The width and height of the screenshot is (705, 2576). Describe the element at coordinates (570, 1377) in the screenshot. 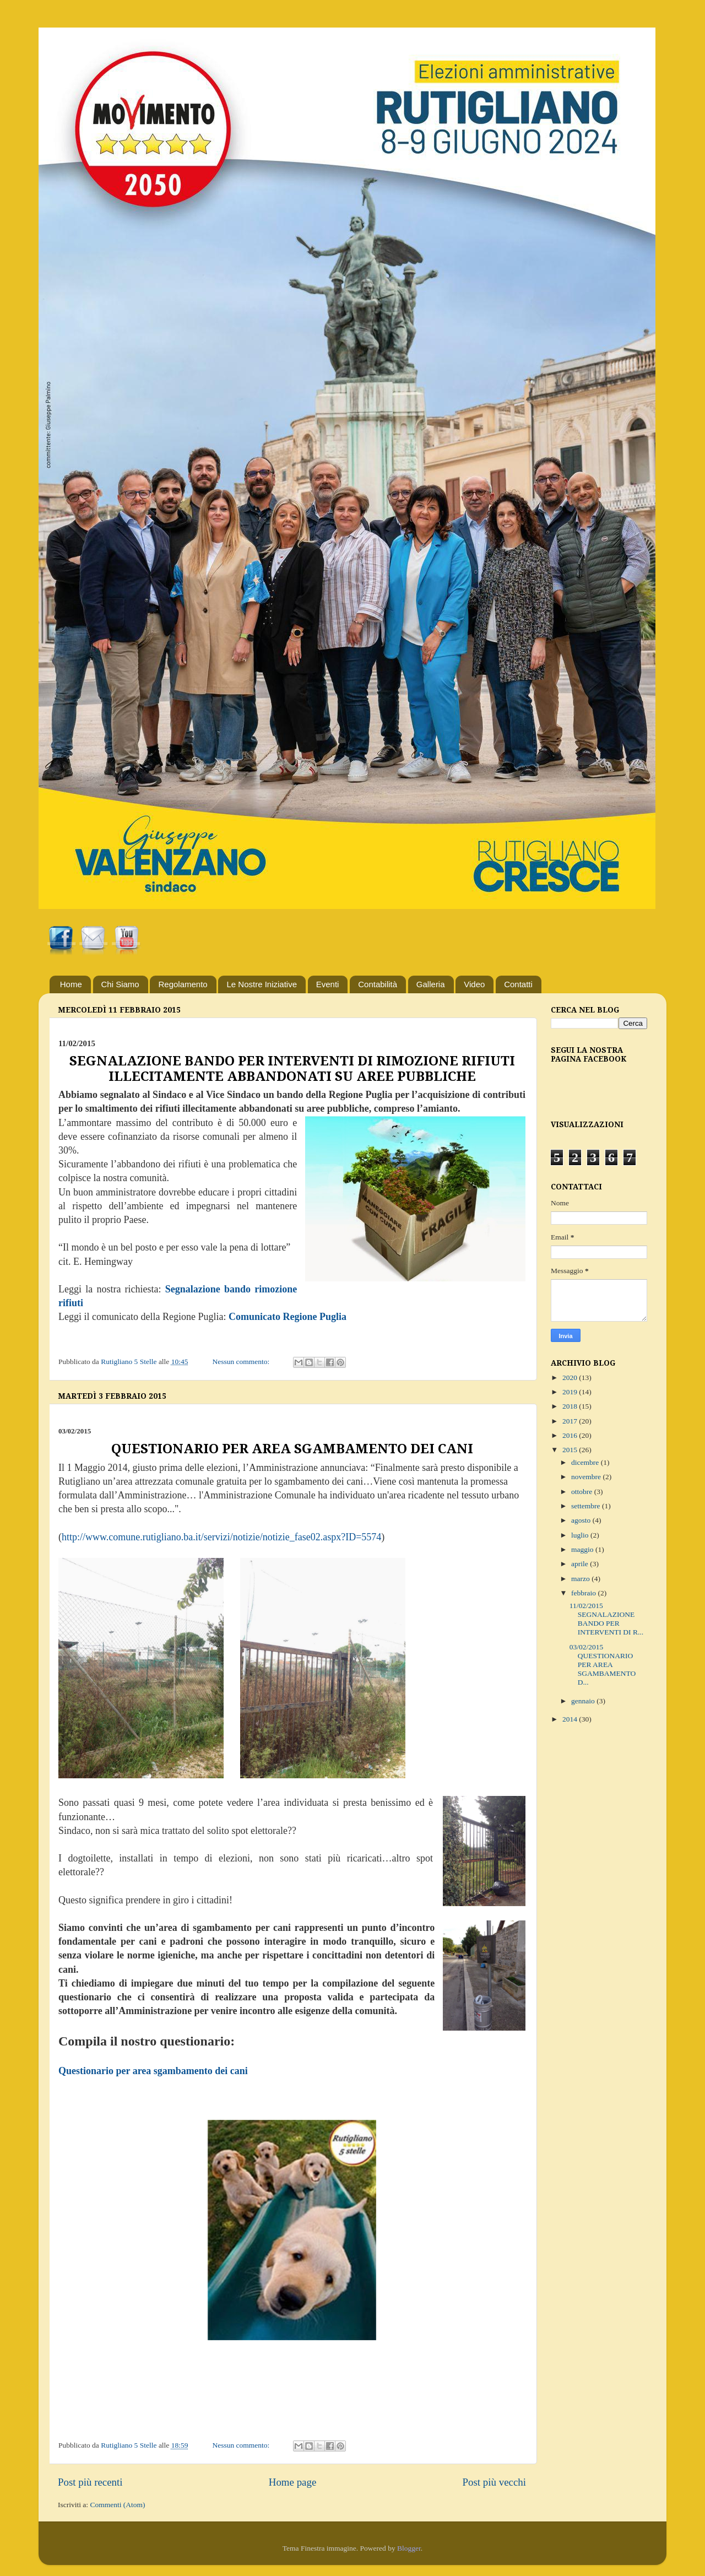

I see `2020` at that location.